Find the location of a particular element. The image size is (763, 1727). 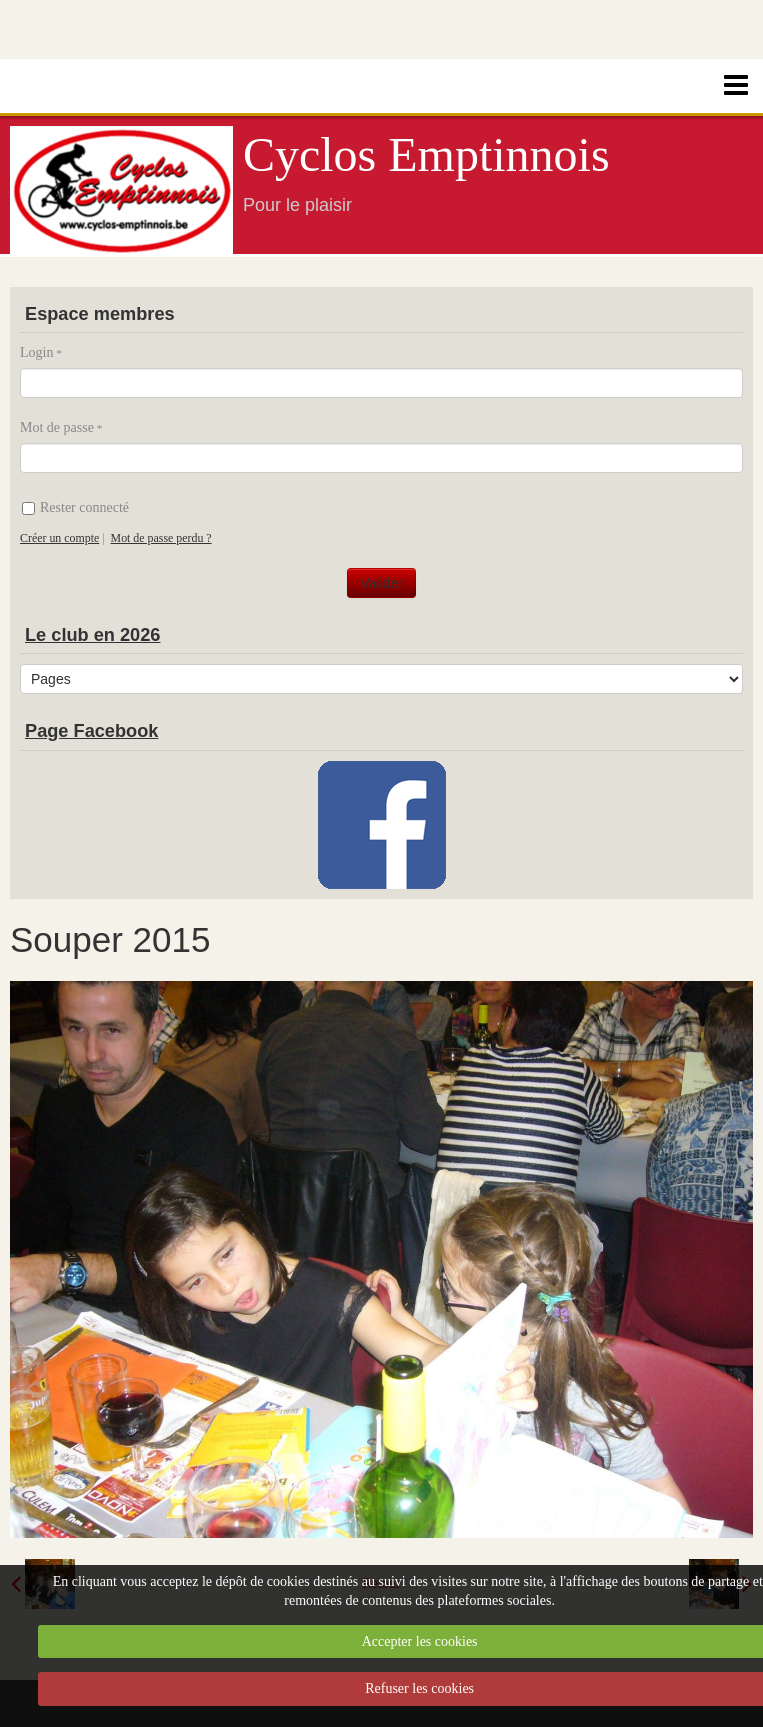

Le club en 2026 is located at coordinates (92, 635).